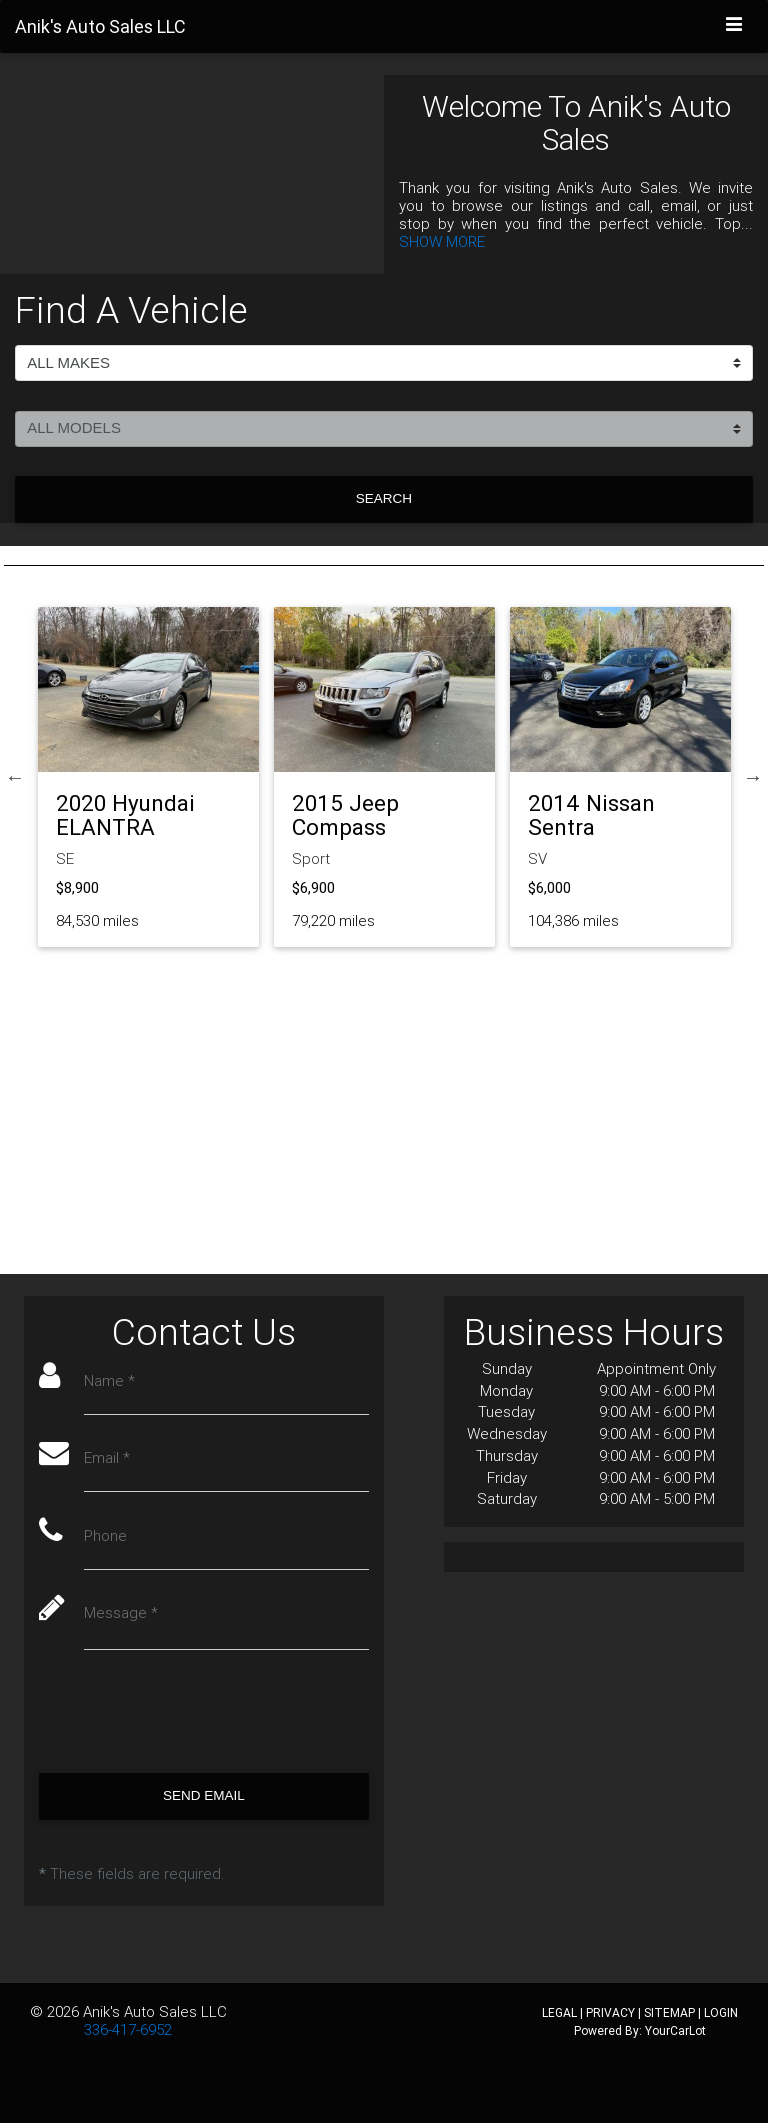 The height and width of the screenshot is (2123, 768). I want to click on Anik's Auto Sales LLC, so click(155, 2011).